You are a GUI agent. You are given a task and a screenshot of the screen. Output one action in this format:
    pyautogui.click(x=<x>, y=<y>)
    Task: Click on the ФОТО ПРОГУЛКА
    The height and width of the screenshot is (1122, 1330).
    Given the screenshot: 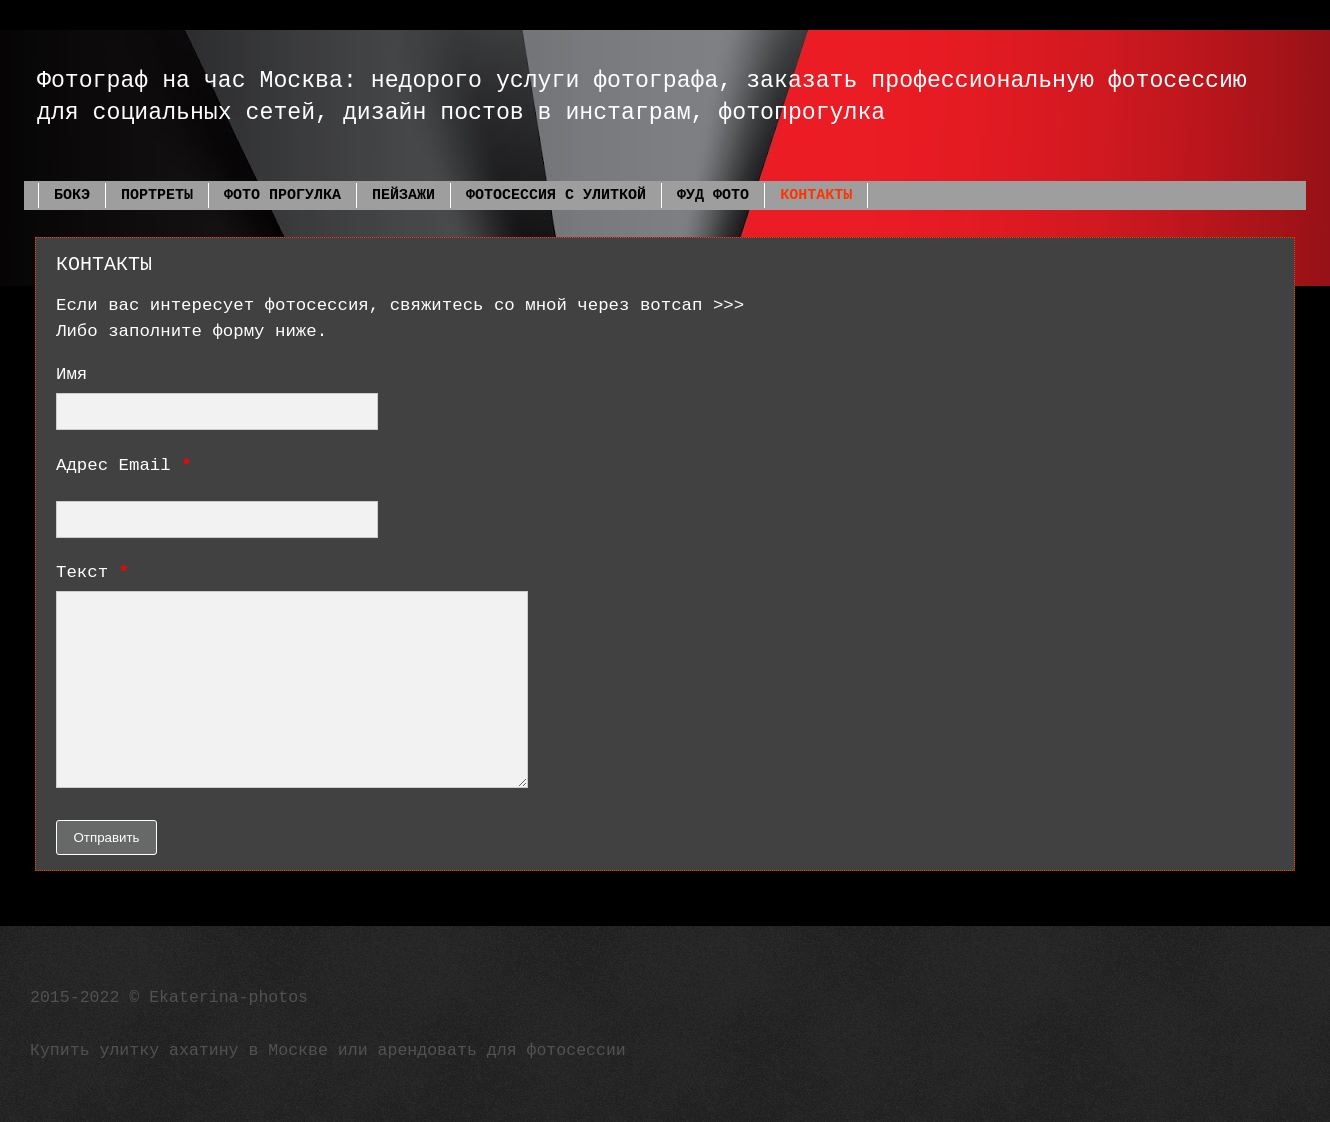 What is the action you would take?
    pyautogui.click(x=282, y=195)
    